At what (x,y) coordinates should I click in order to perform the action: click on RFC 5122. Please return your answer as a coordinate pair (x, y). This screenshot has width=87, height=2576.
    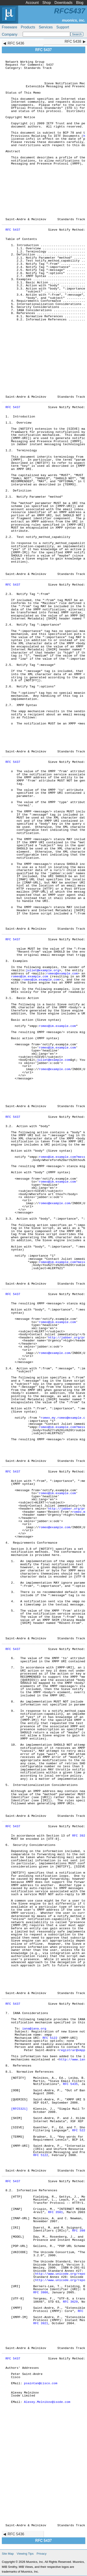
    Looking at the image, I should click on (49, 2038).